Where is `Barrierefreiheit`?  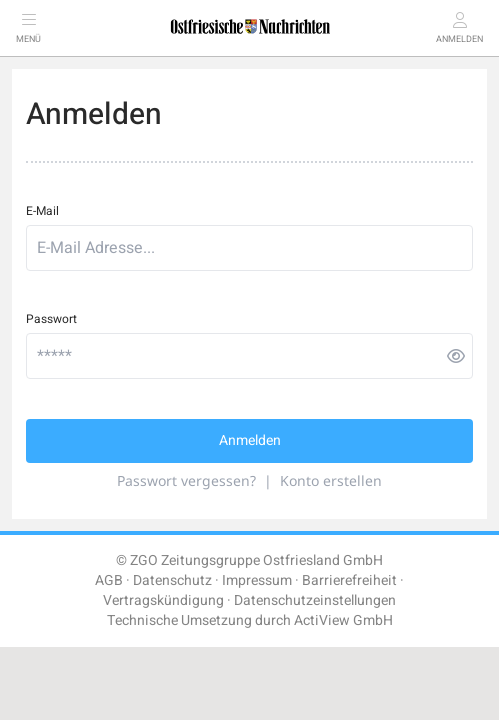 Barrierefreiheit is located at coordinates (349, 580).